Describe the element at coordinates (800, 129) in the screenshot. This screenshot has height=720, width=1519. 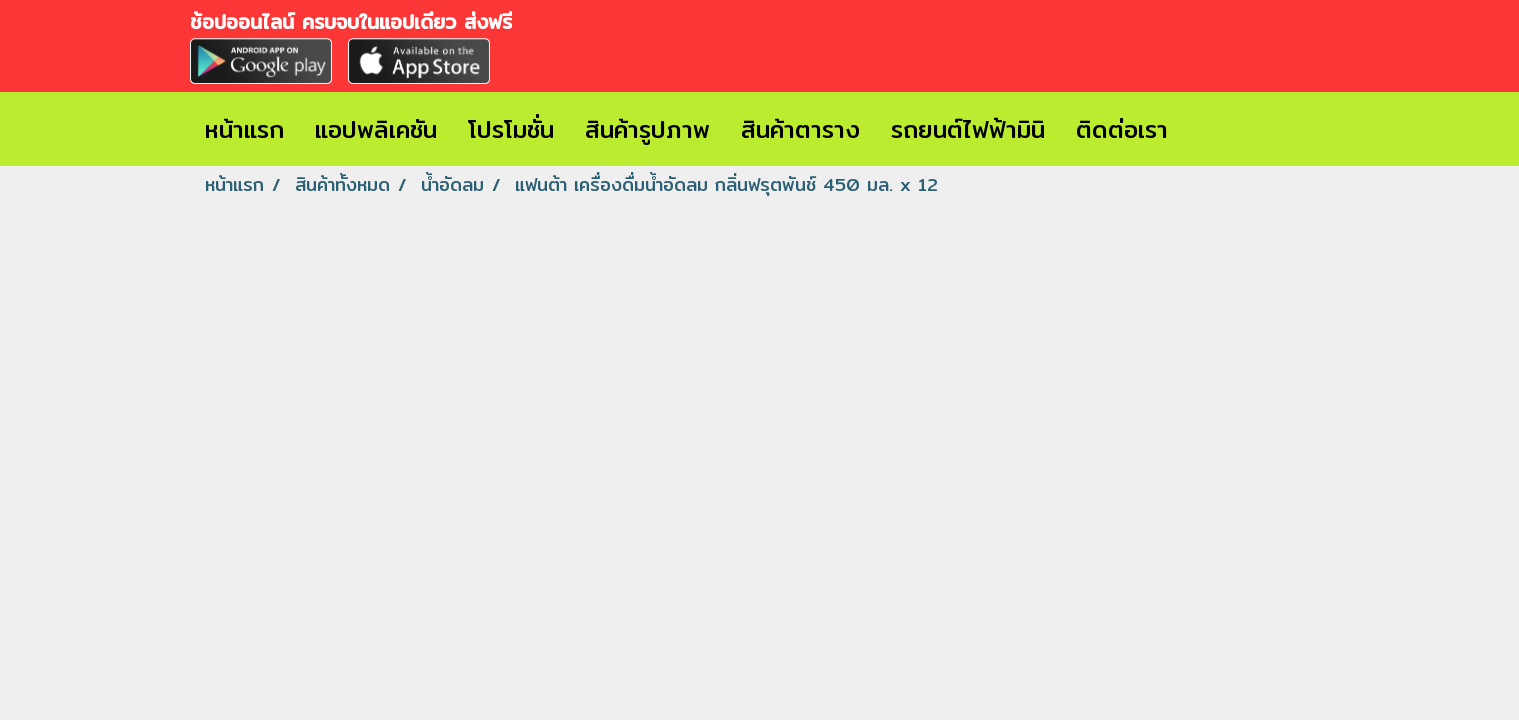
I see `สินค้าตาราง` at that location.